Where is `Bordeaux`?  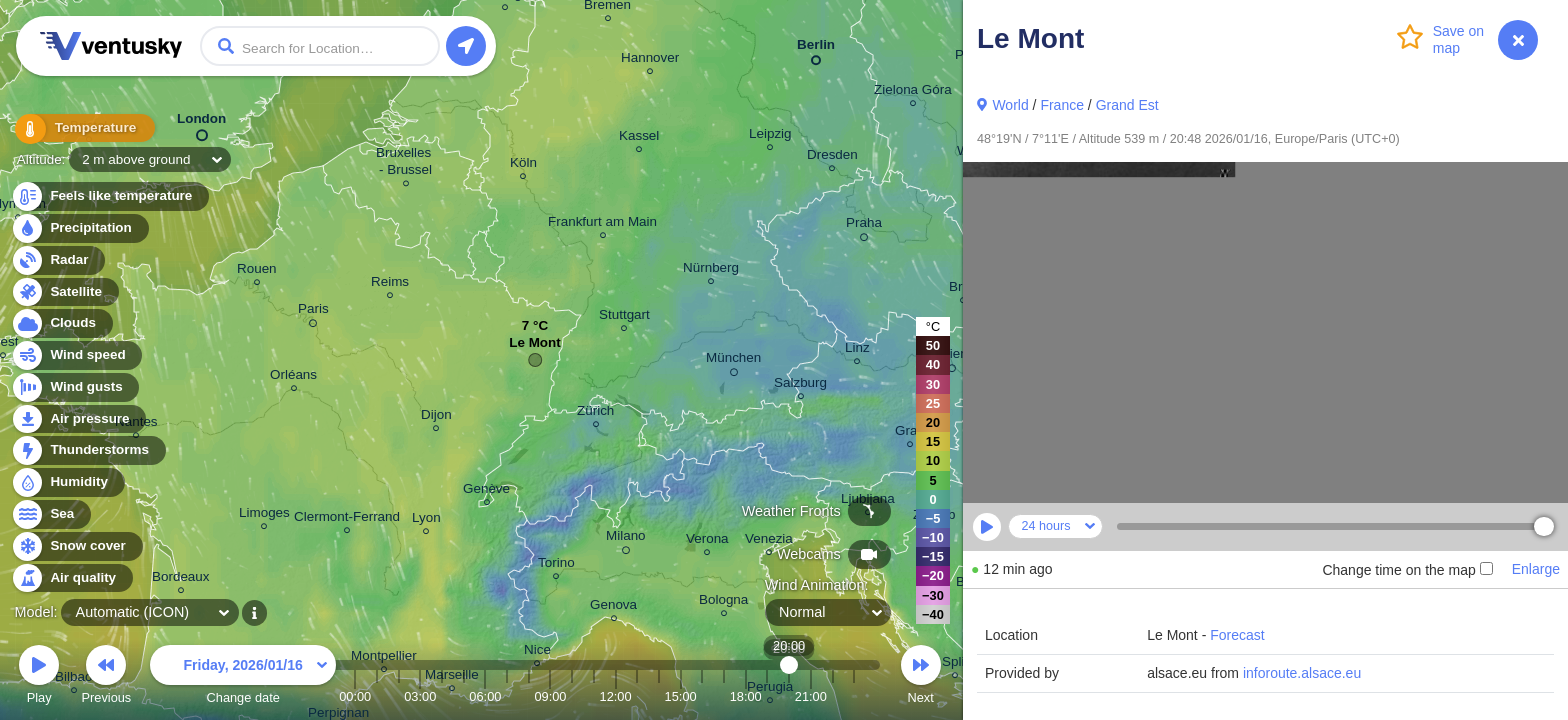 Bordeaux is located at coordinates (181, 579).